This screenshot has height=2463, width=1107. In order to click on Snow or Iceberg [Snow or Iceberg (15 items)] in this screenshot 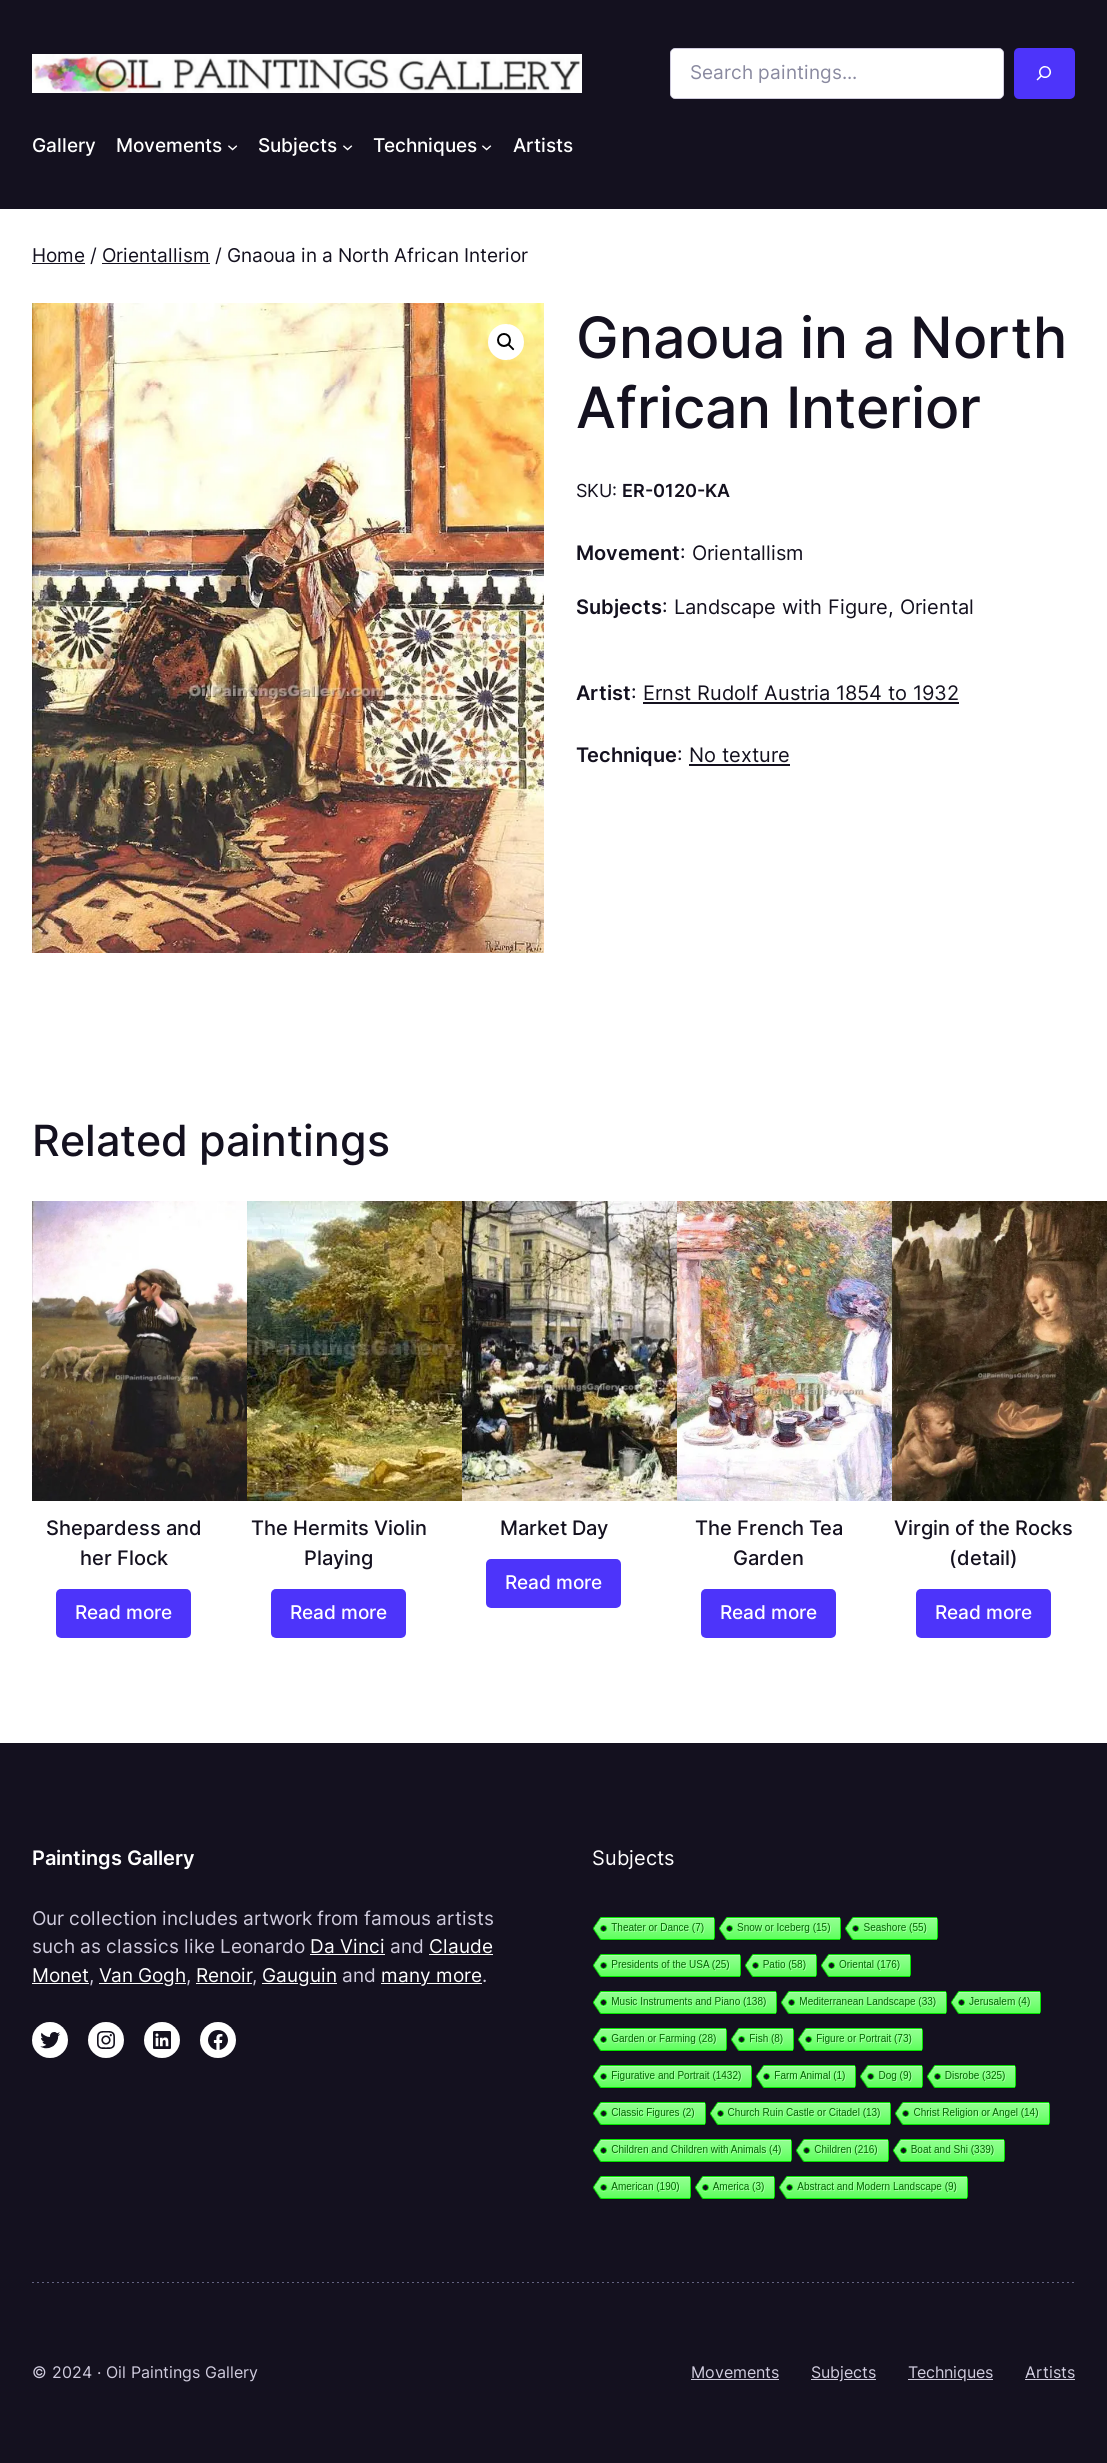, I will do `click(783, 1927)`.